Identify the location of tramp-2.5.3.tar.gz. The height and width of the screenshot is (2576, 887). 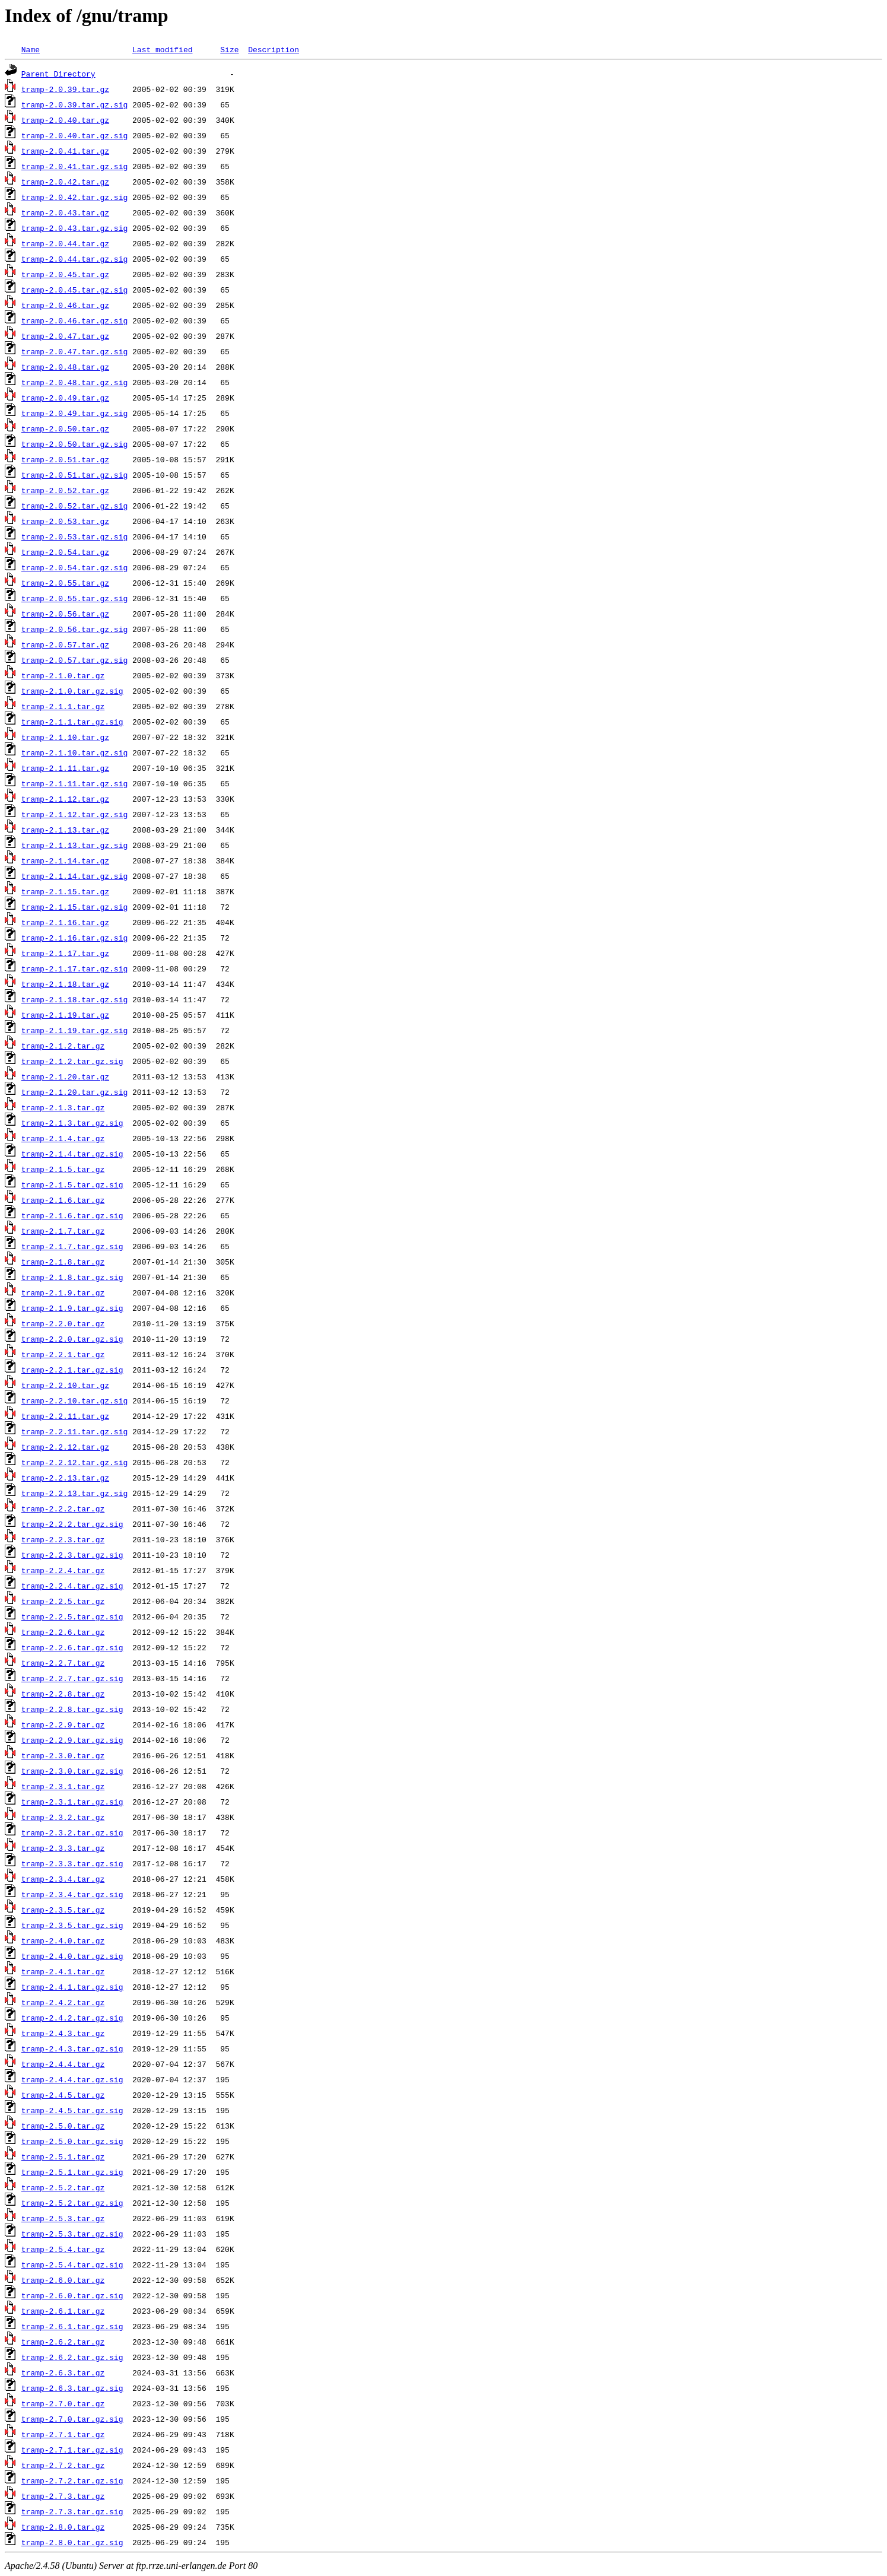
(62, 2218).